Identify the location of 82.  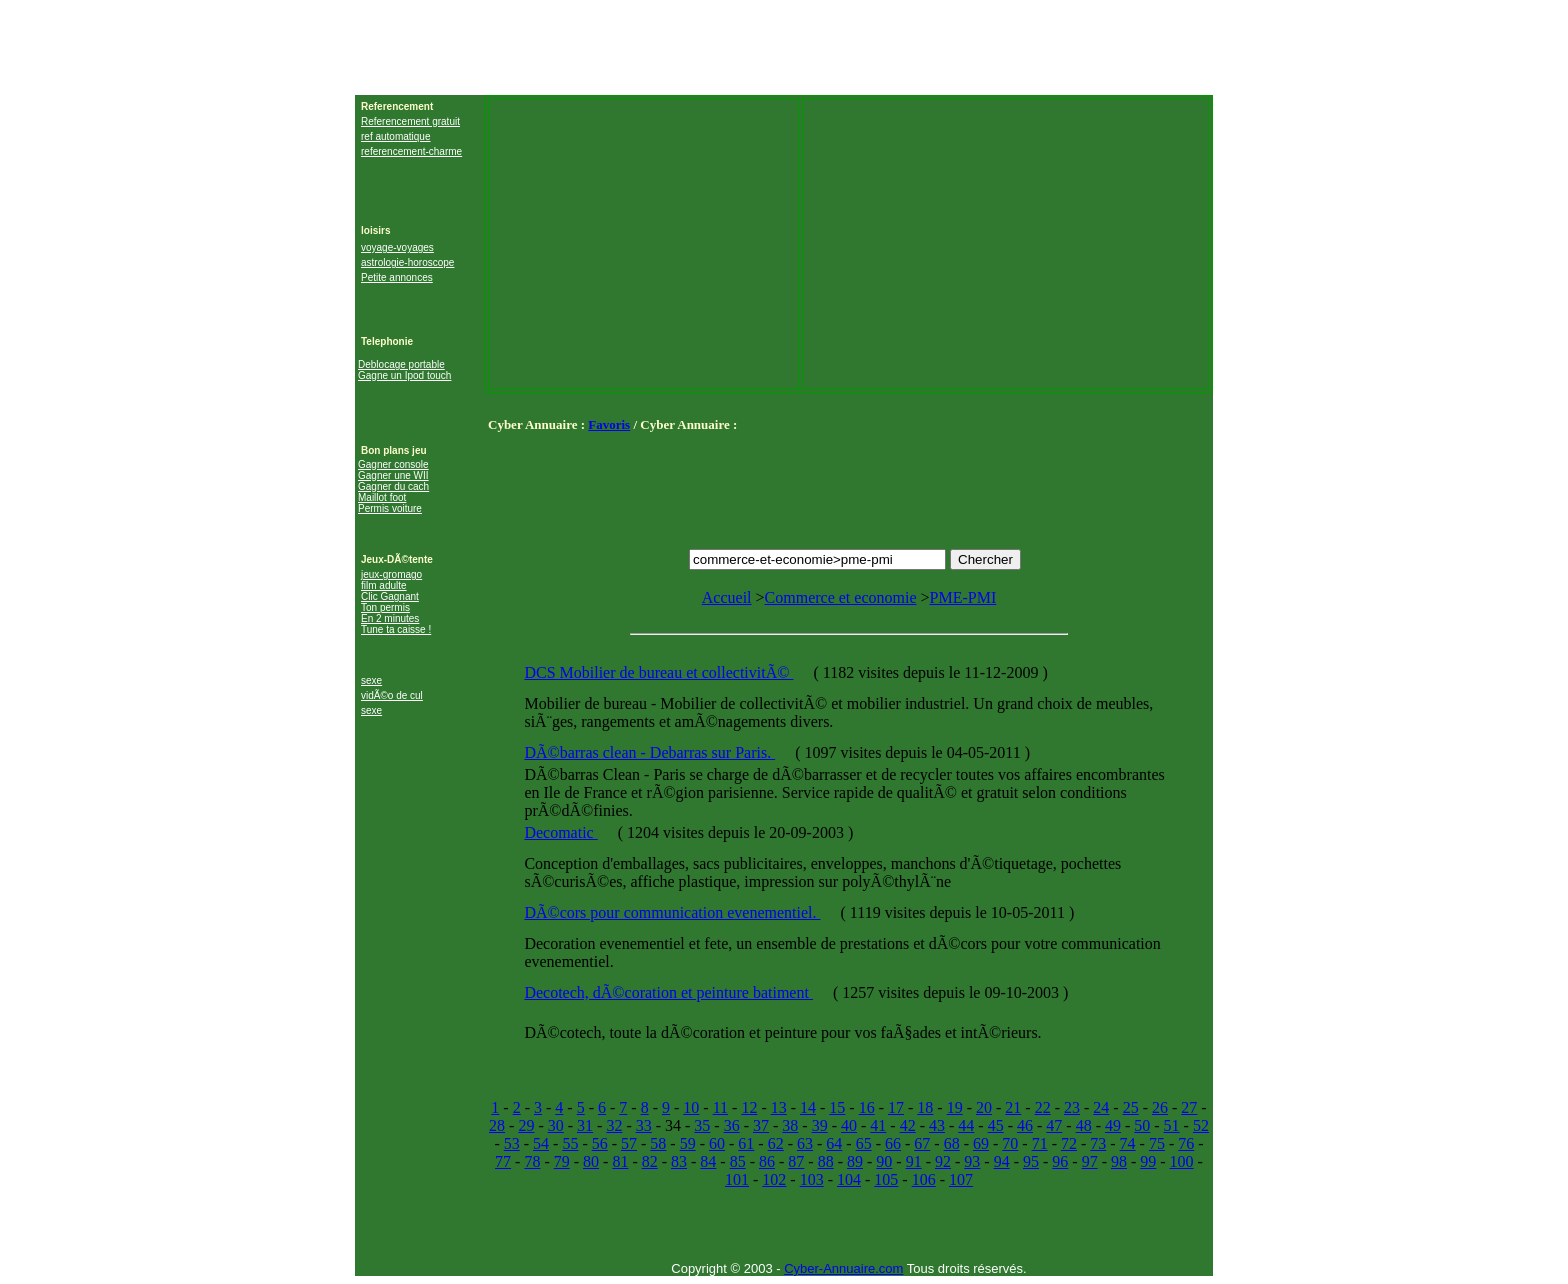
(650, 1161).